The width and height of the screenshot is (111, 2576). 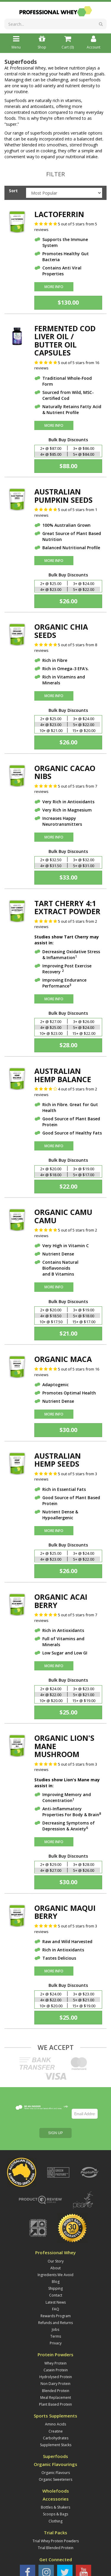 What do you see at coordinates (55, 2326) in the screenshot?
I see `Hydrolysed Protein` at bounding box center [55, 2326].